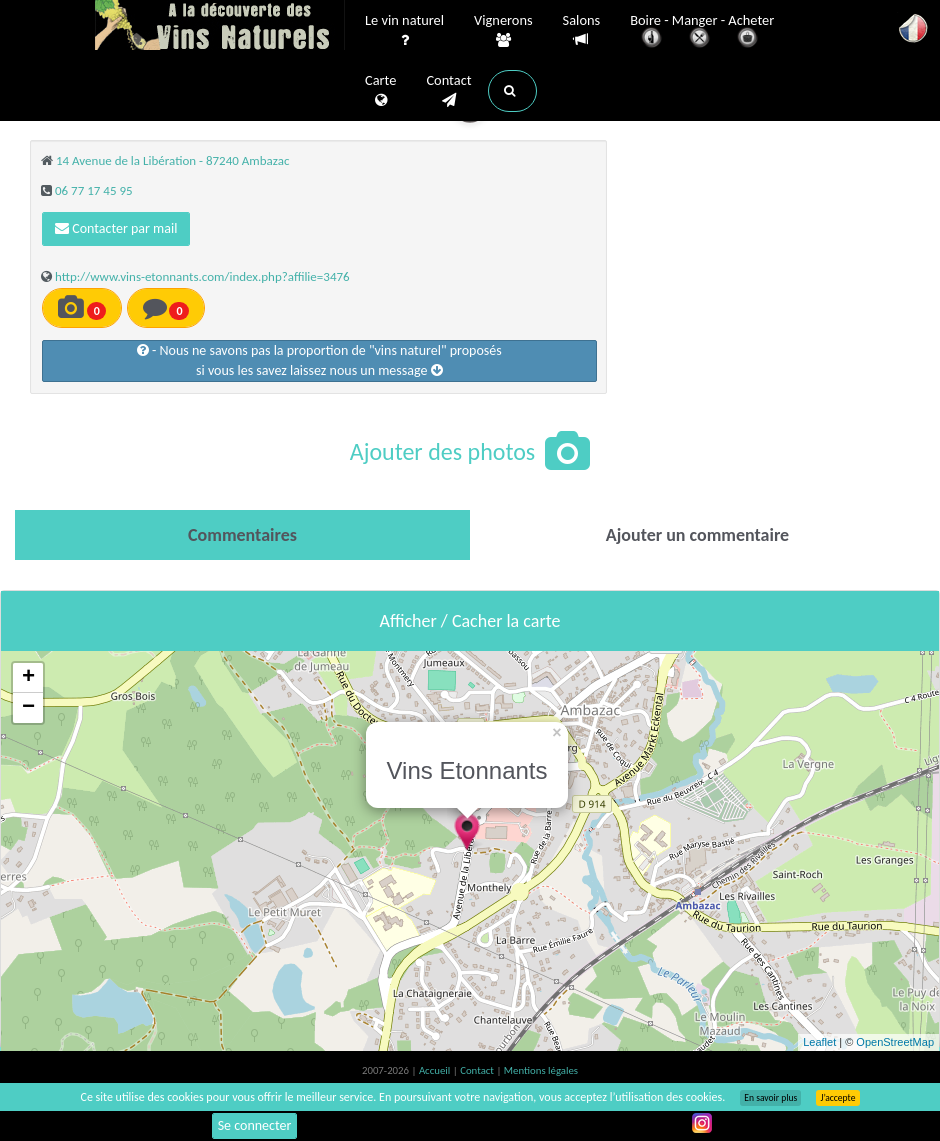 This screenshot has width=940, height=1141. I want to click on Salons, so click(582, 30).